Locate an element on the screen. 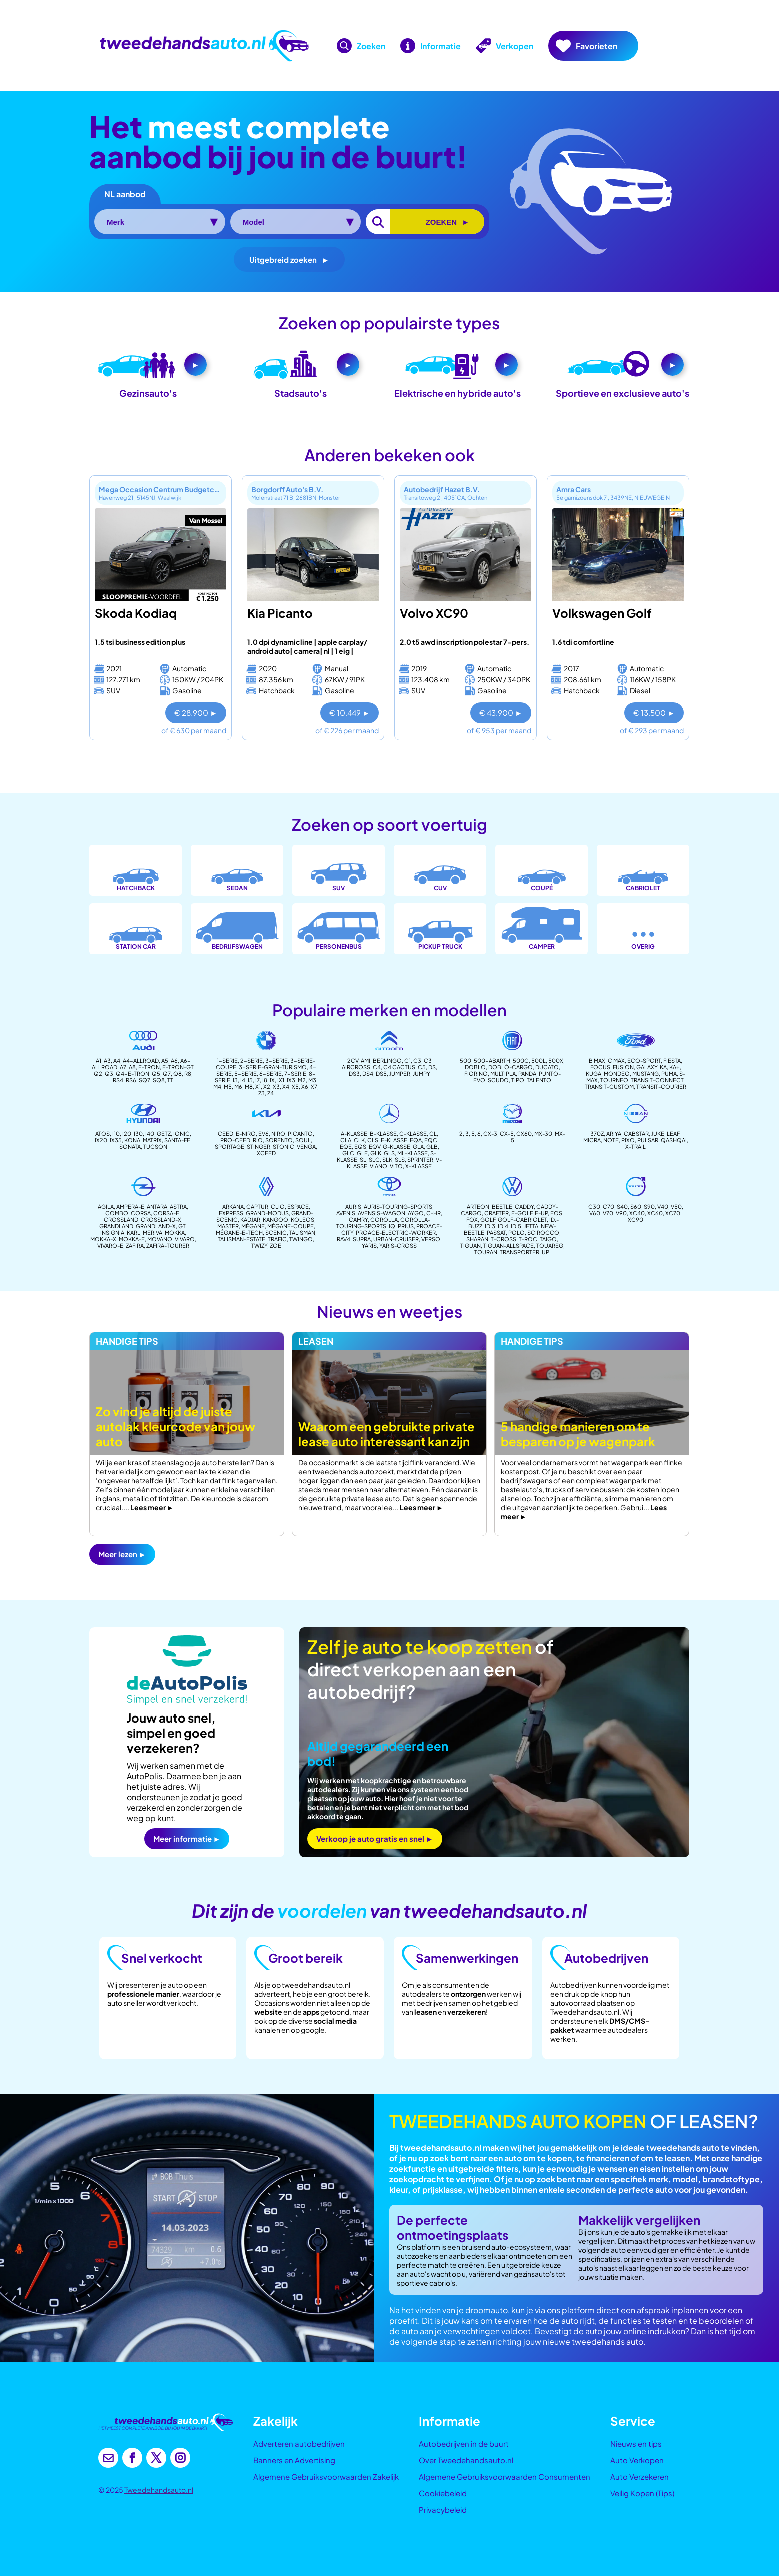 The height and width of the screenshot is (2576, 779). crossland-x is located at coordinates (161, 1219).